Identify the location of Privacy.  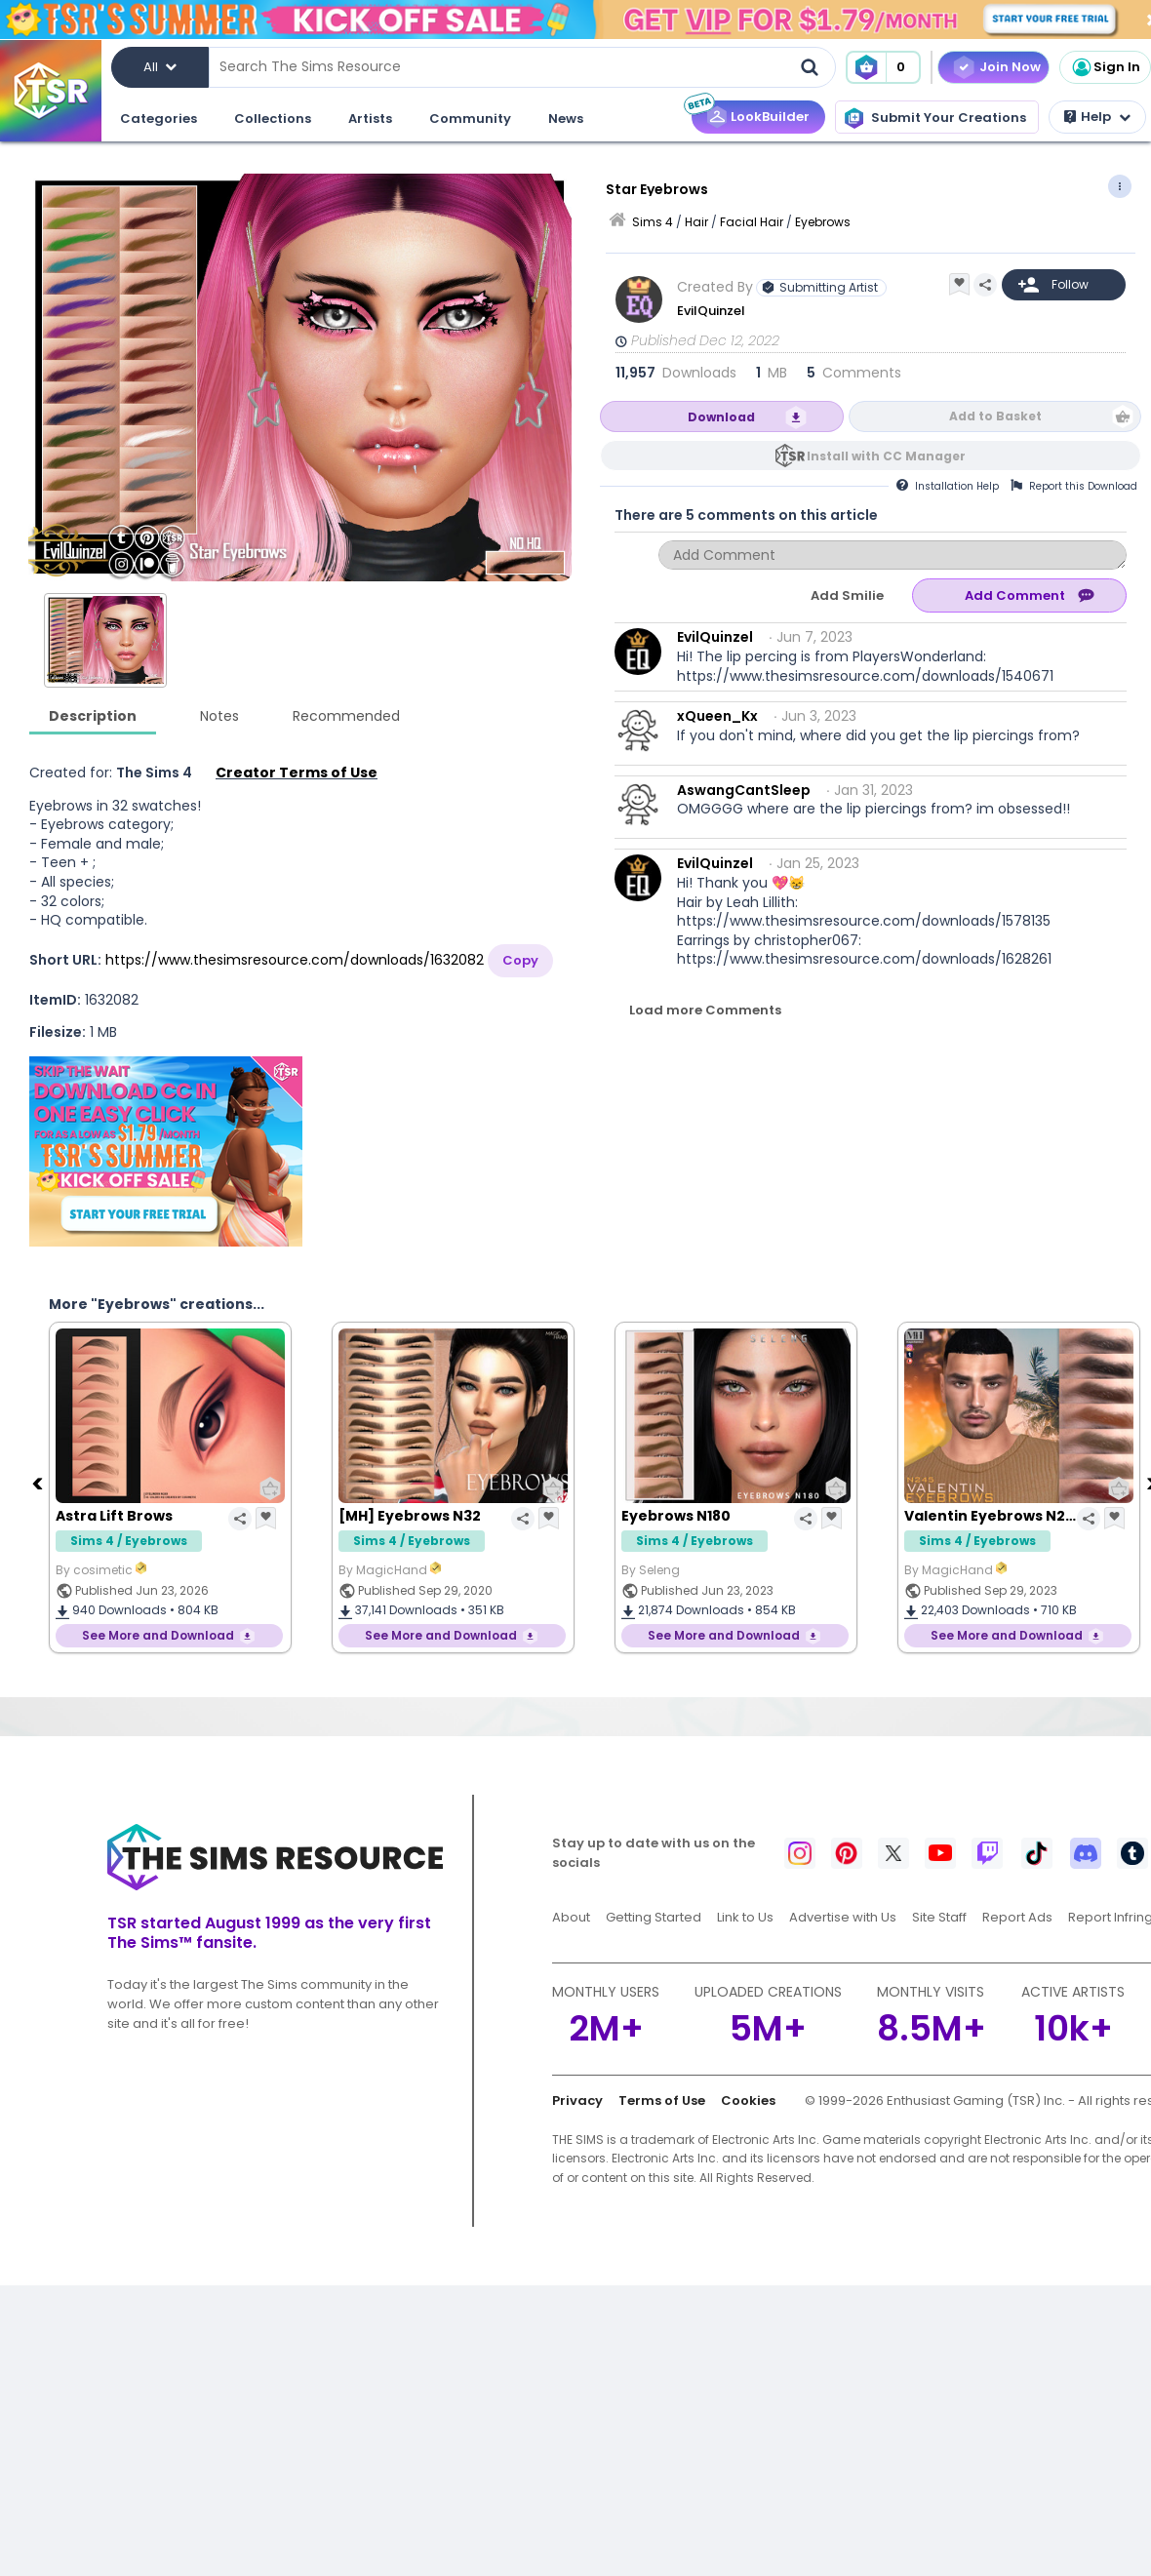
(577, 2100).